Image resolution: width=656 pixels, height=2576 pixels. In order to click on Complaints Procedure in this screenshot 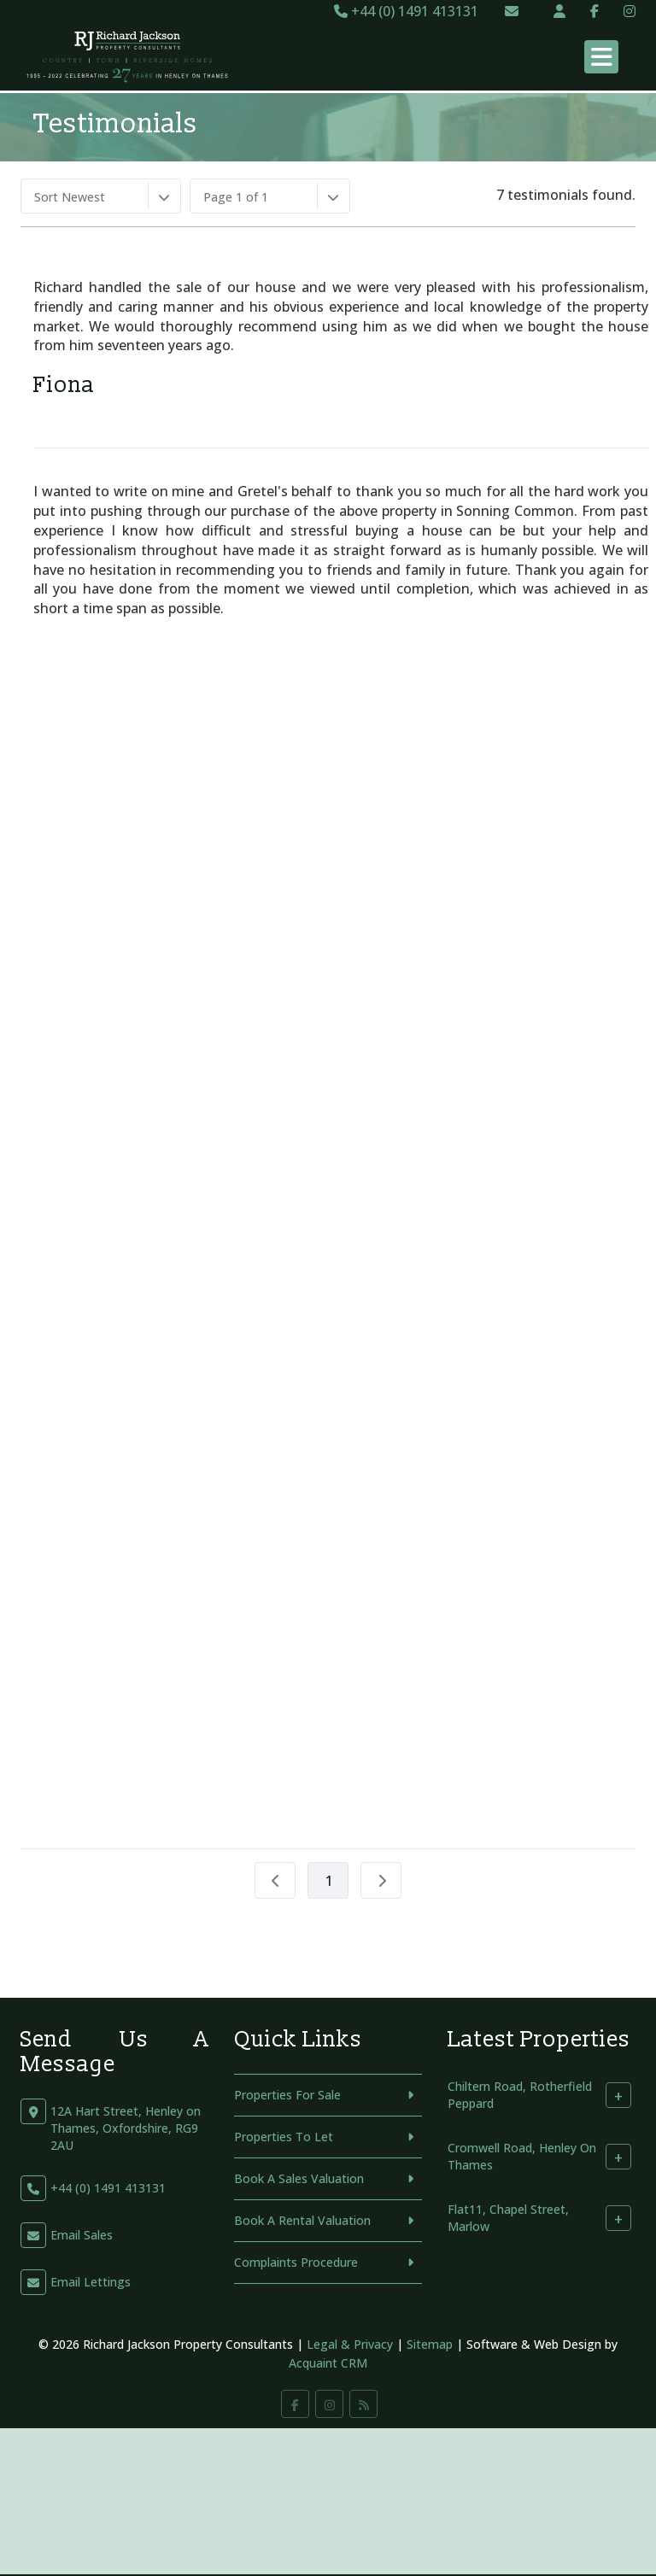, I will do `click(296, 2262)`.